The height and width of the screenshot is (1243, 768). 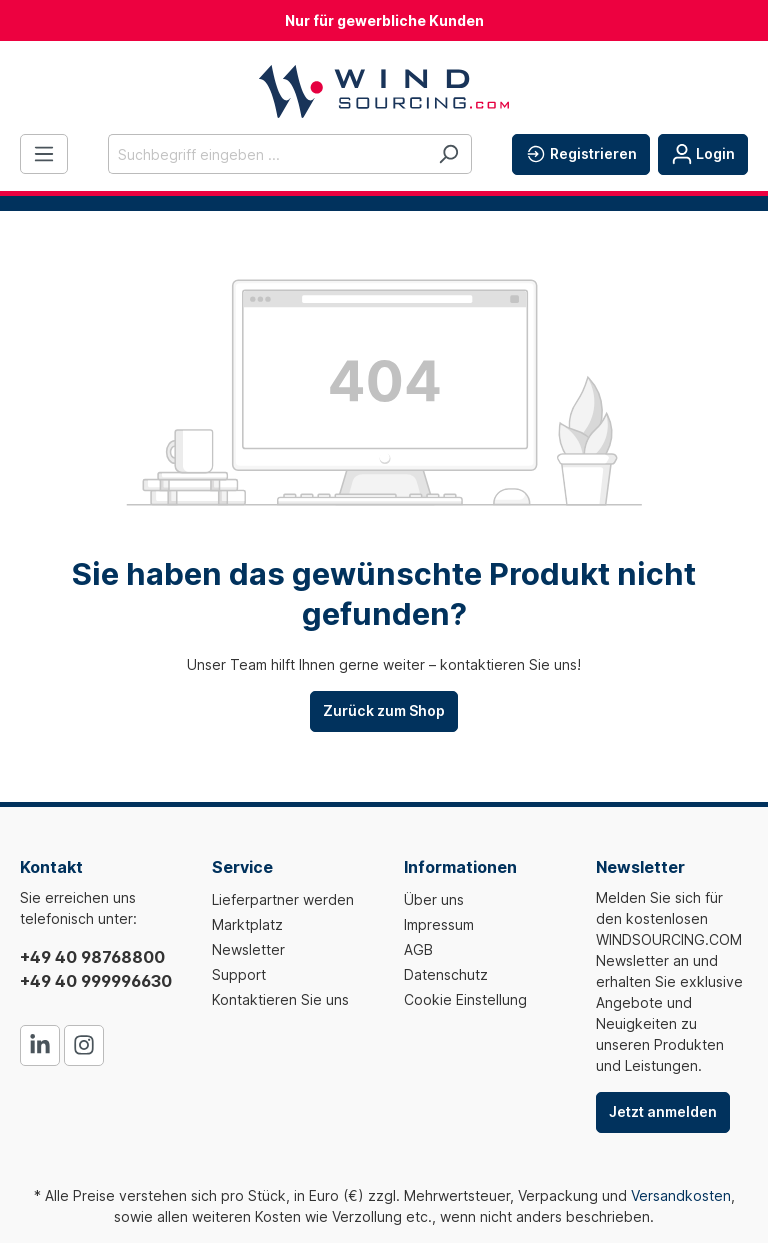 What do you see at coordinates (267, 154) in the screenshot?
I see `[Suchbegriff eingeben ...]` at bounding box center [267, 154].